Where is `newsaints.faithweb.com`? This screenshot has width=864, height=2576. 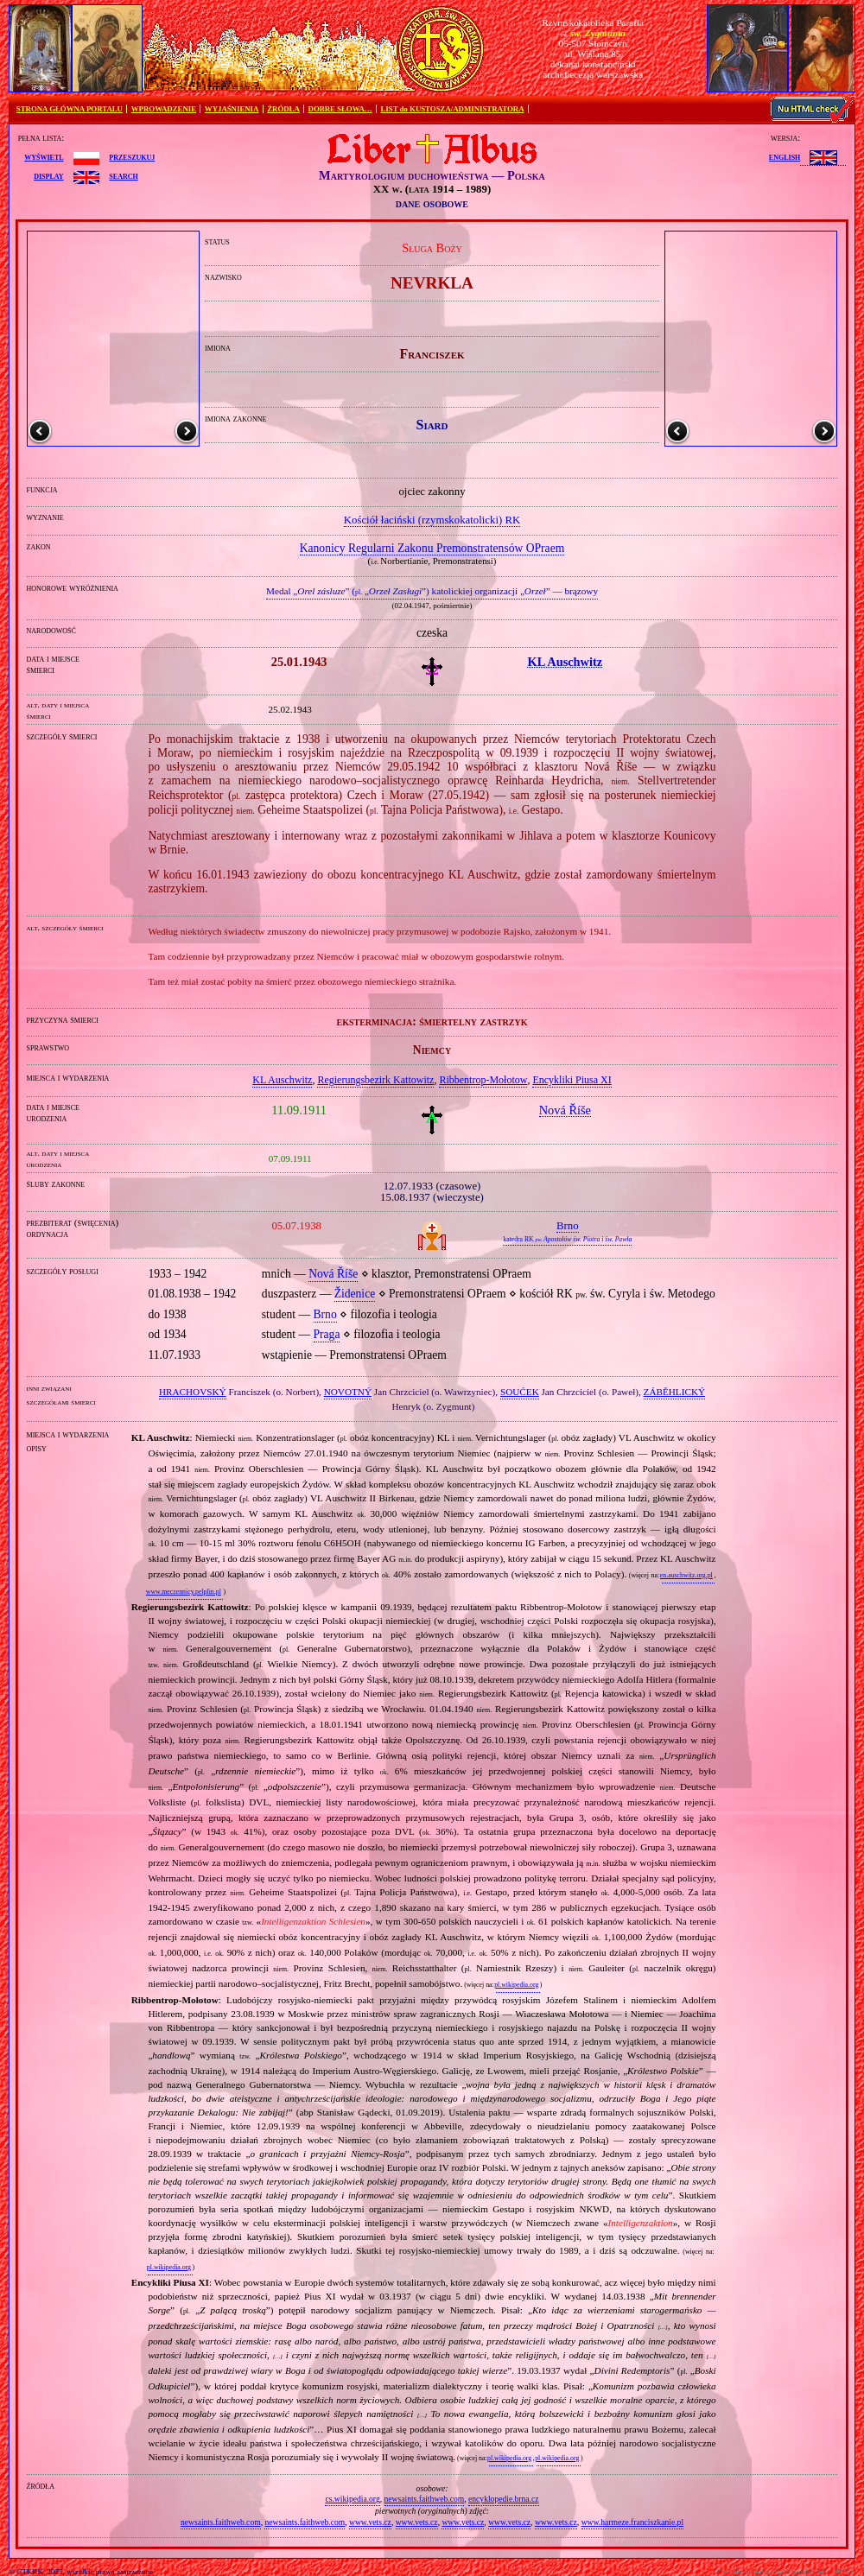 newsaints.faithweb.com is located at coordinates (424, 2498).